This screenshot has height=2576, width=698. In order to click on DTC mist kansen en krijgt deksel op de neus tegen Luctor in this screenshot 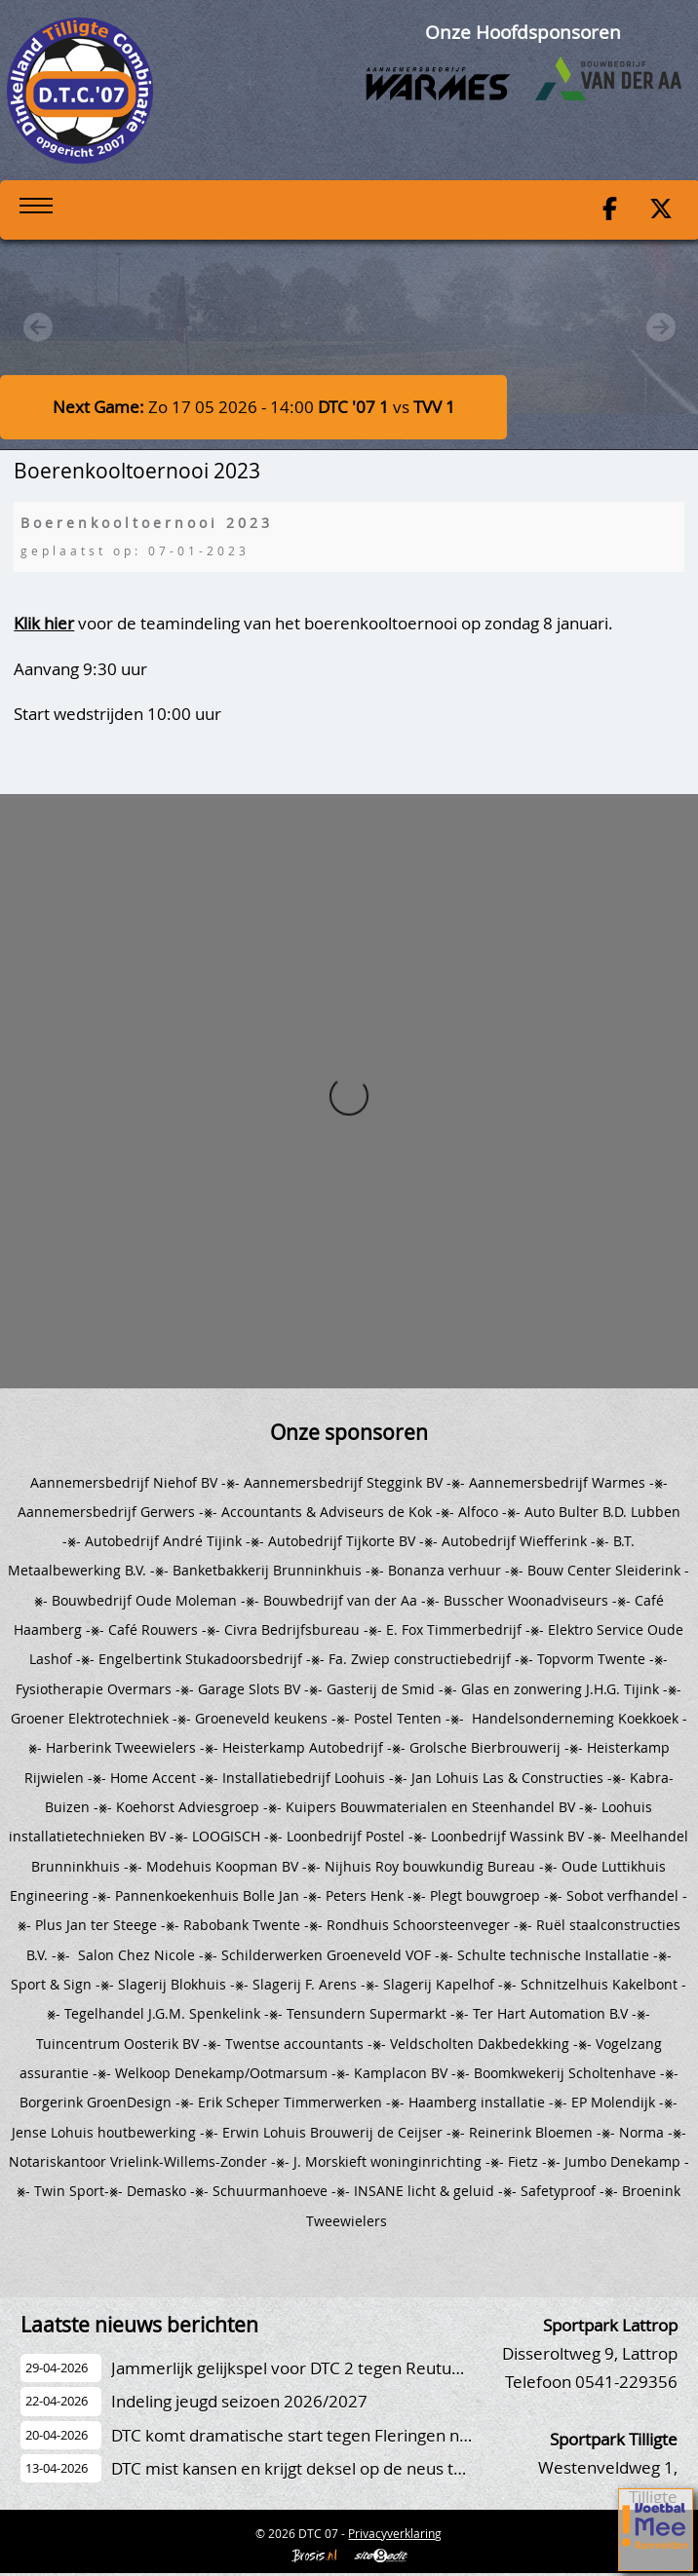, I will do `click(327, 2468)`.